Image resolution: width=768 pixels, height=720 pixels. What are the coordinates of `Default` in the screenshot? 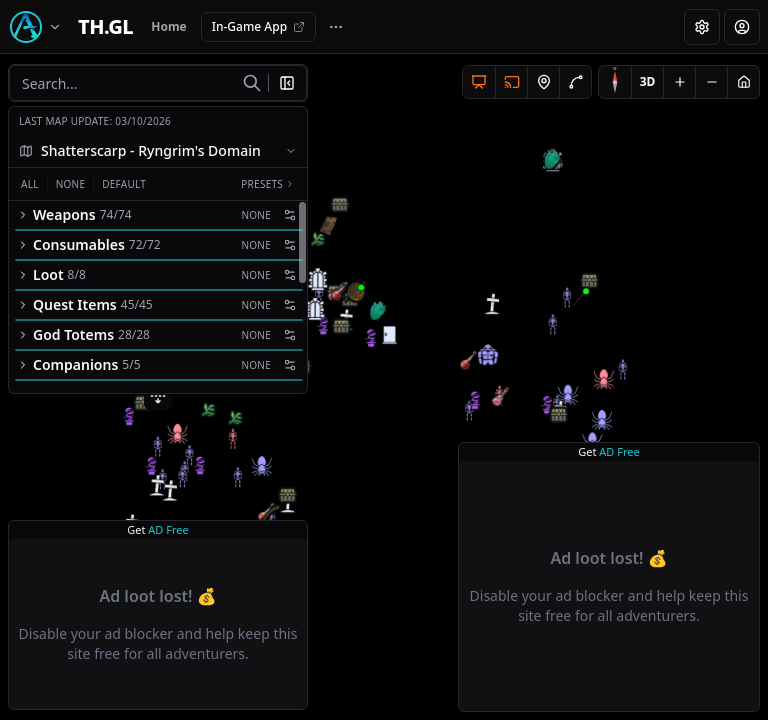 It's located at (124, 184).